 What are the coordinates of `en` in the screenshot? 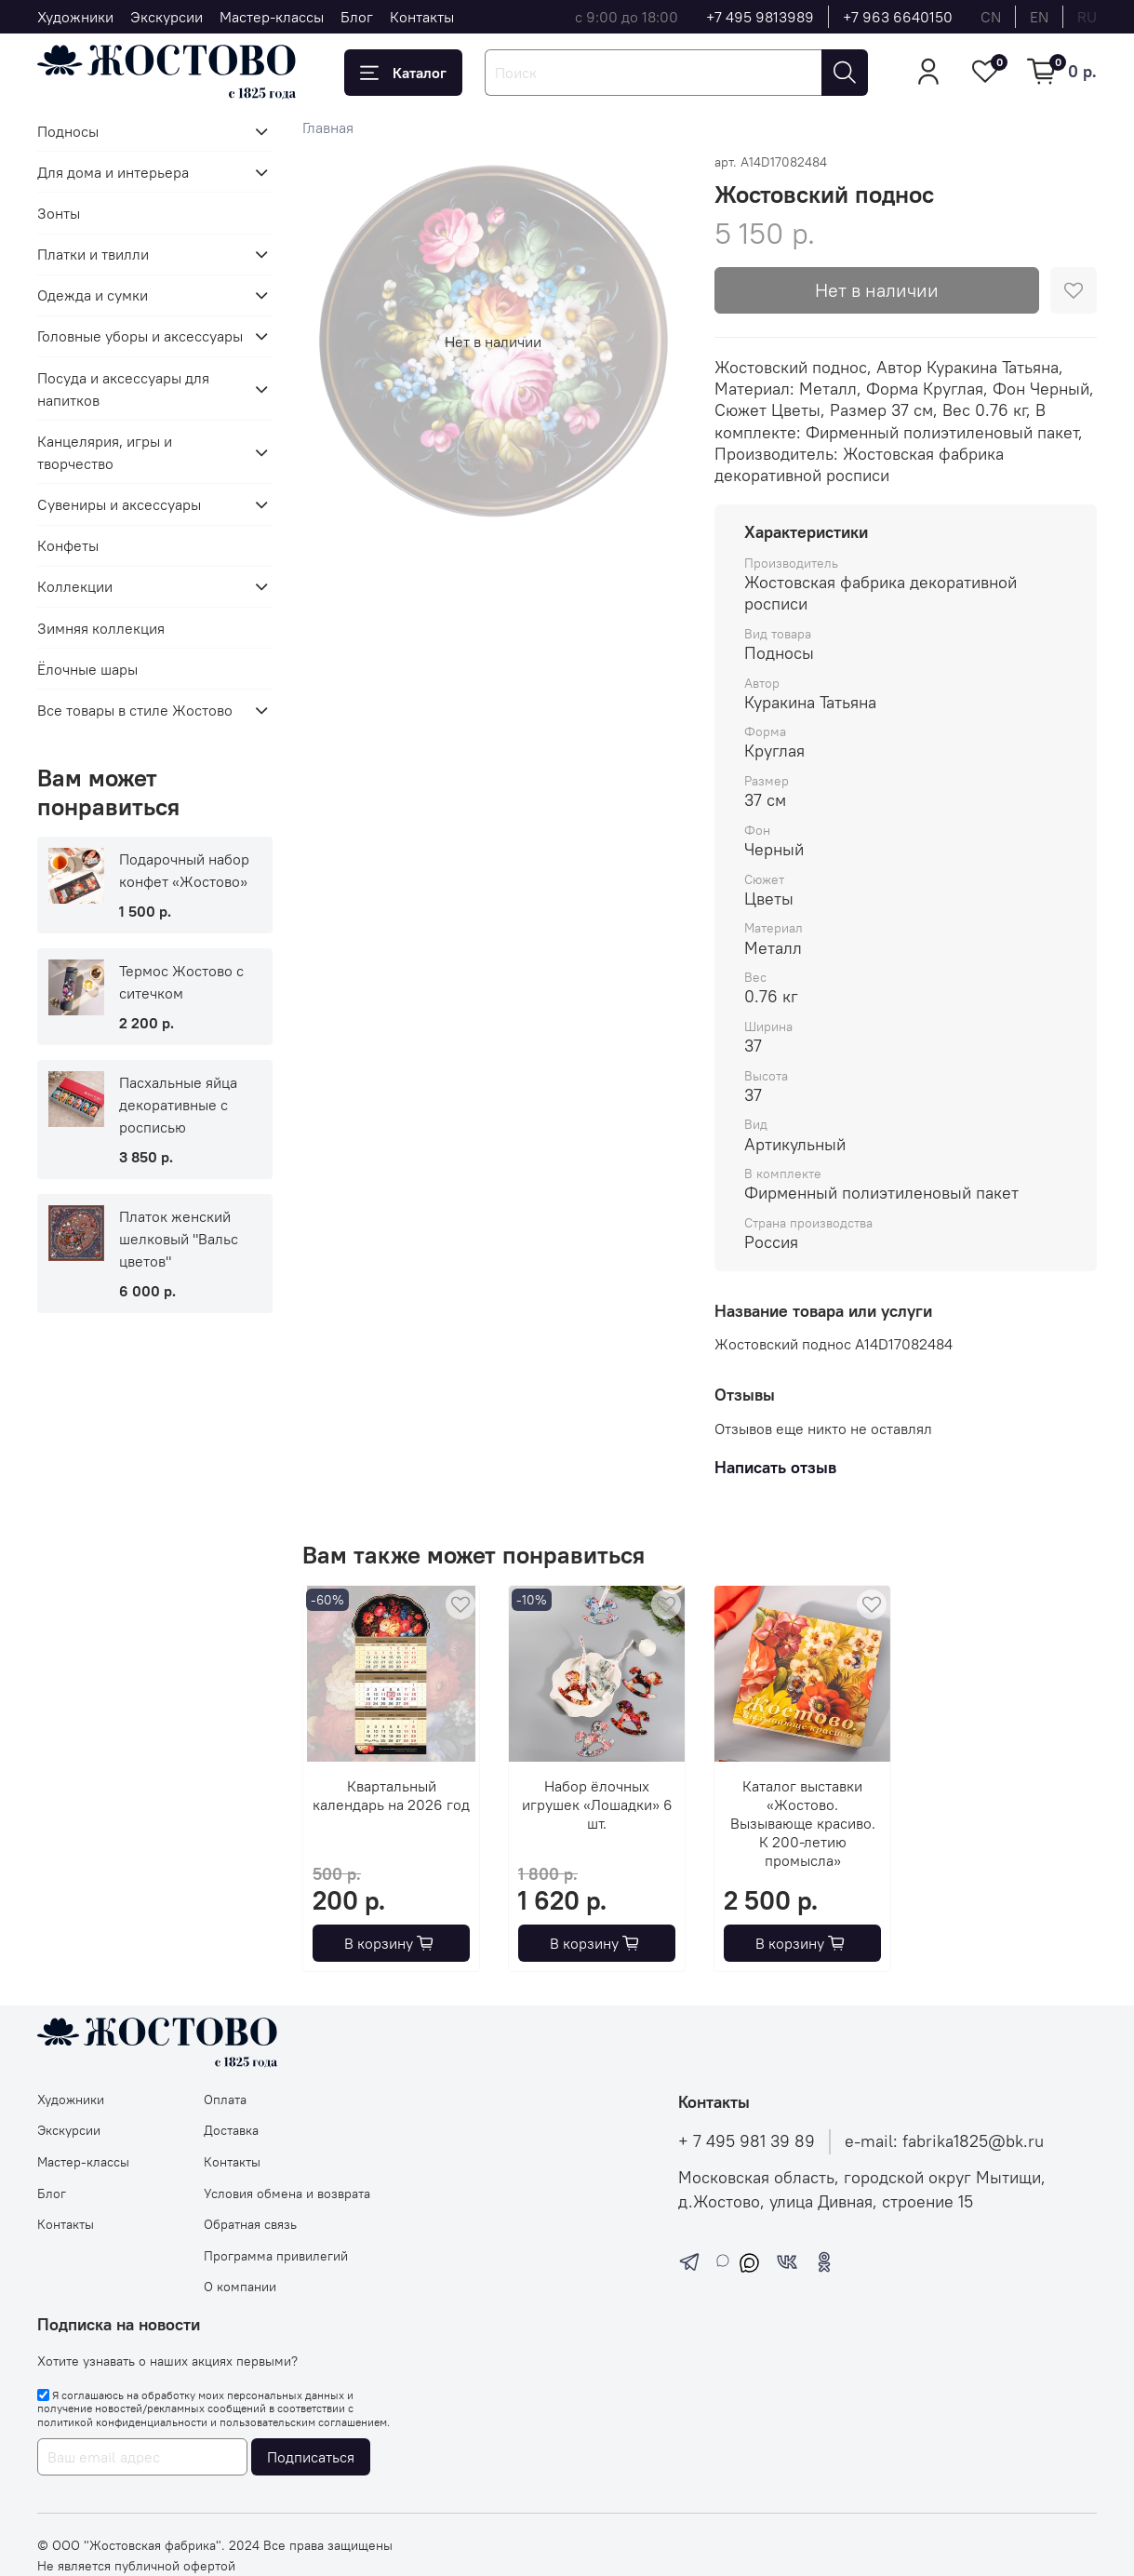 It's located at (1039, 16).